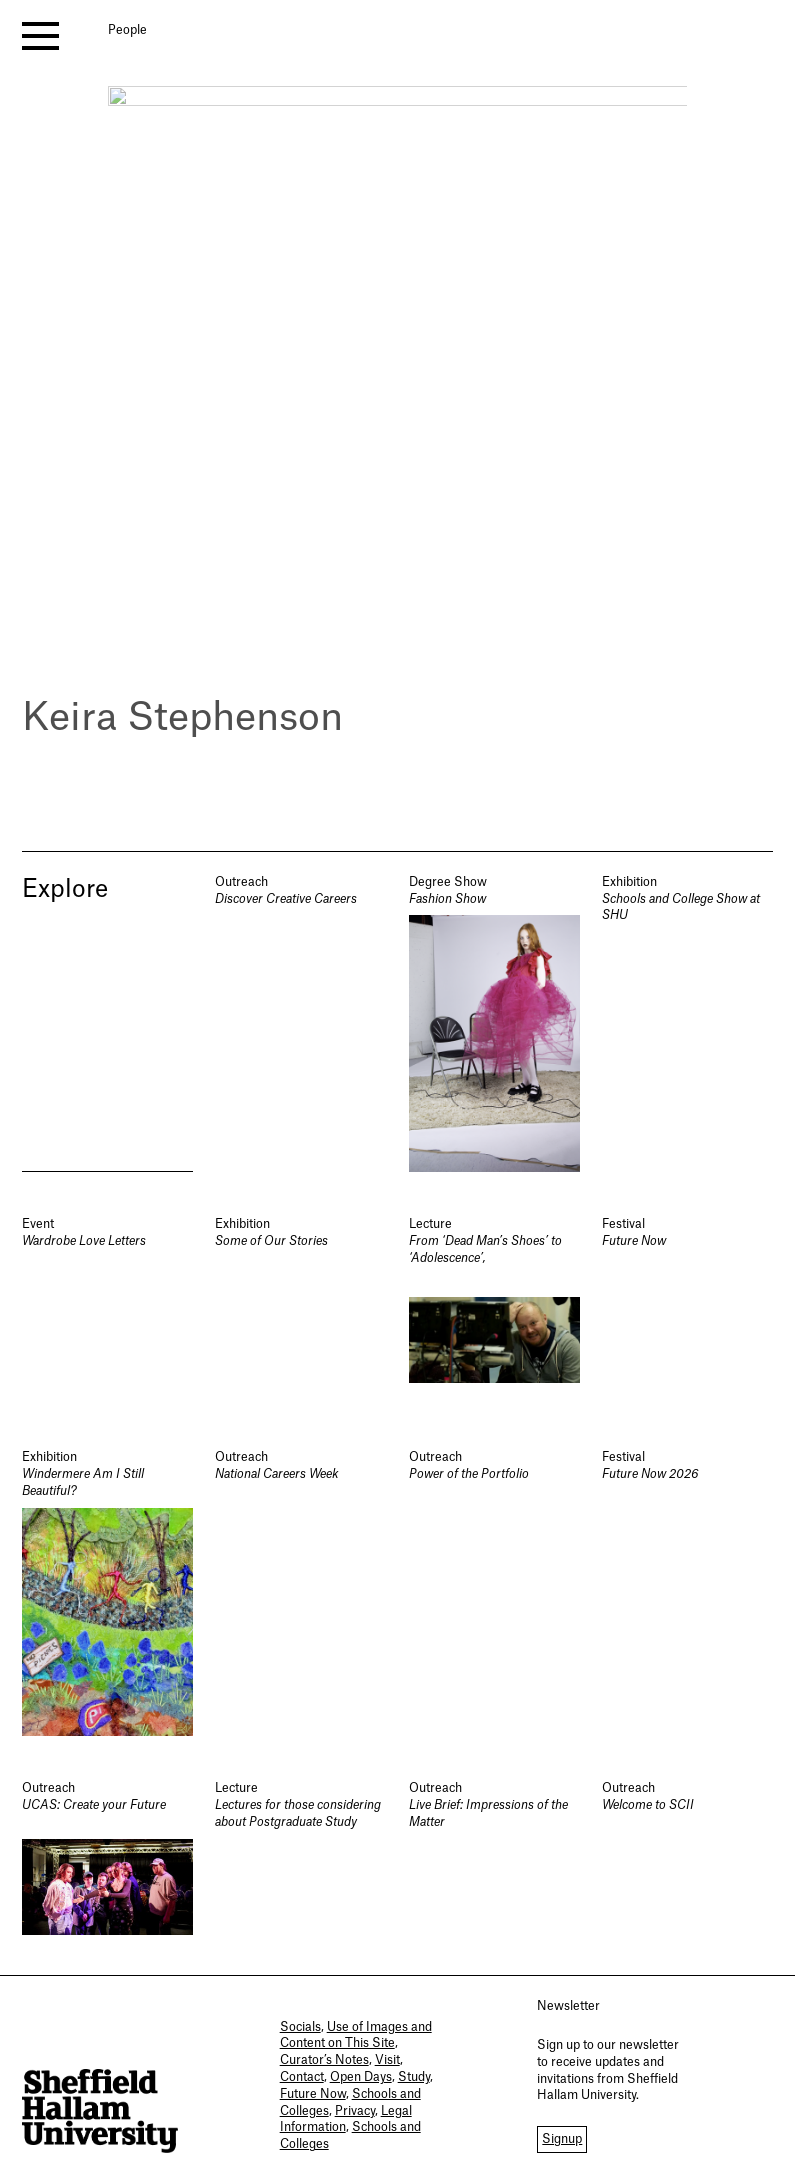 This screenshot has width=795, height=2175. I want to click on Visit, so click(387, 2060).